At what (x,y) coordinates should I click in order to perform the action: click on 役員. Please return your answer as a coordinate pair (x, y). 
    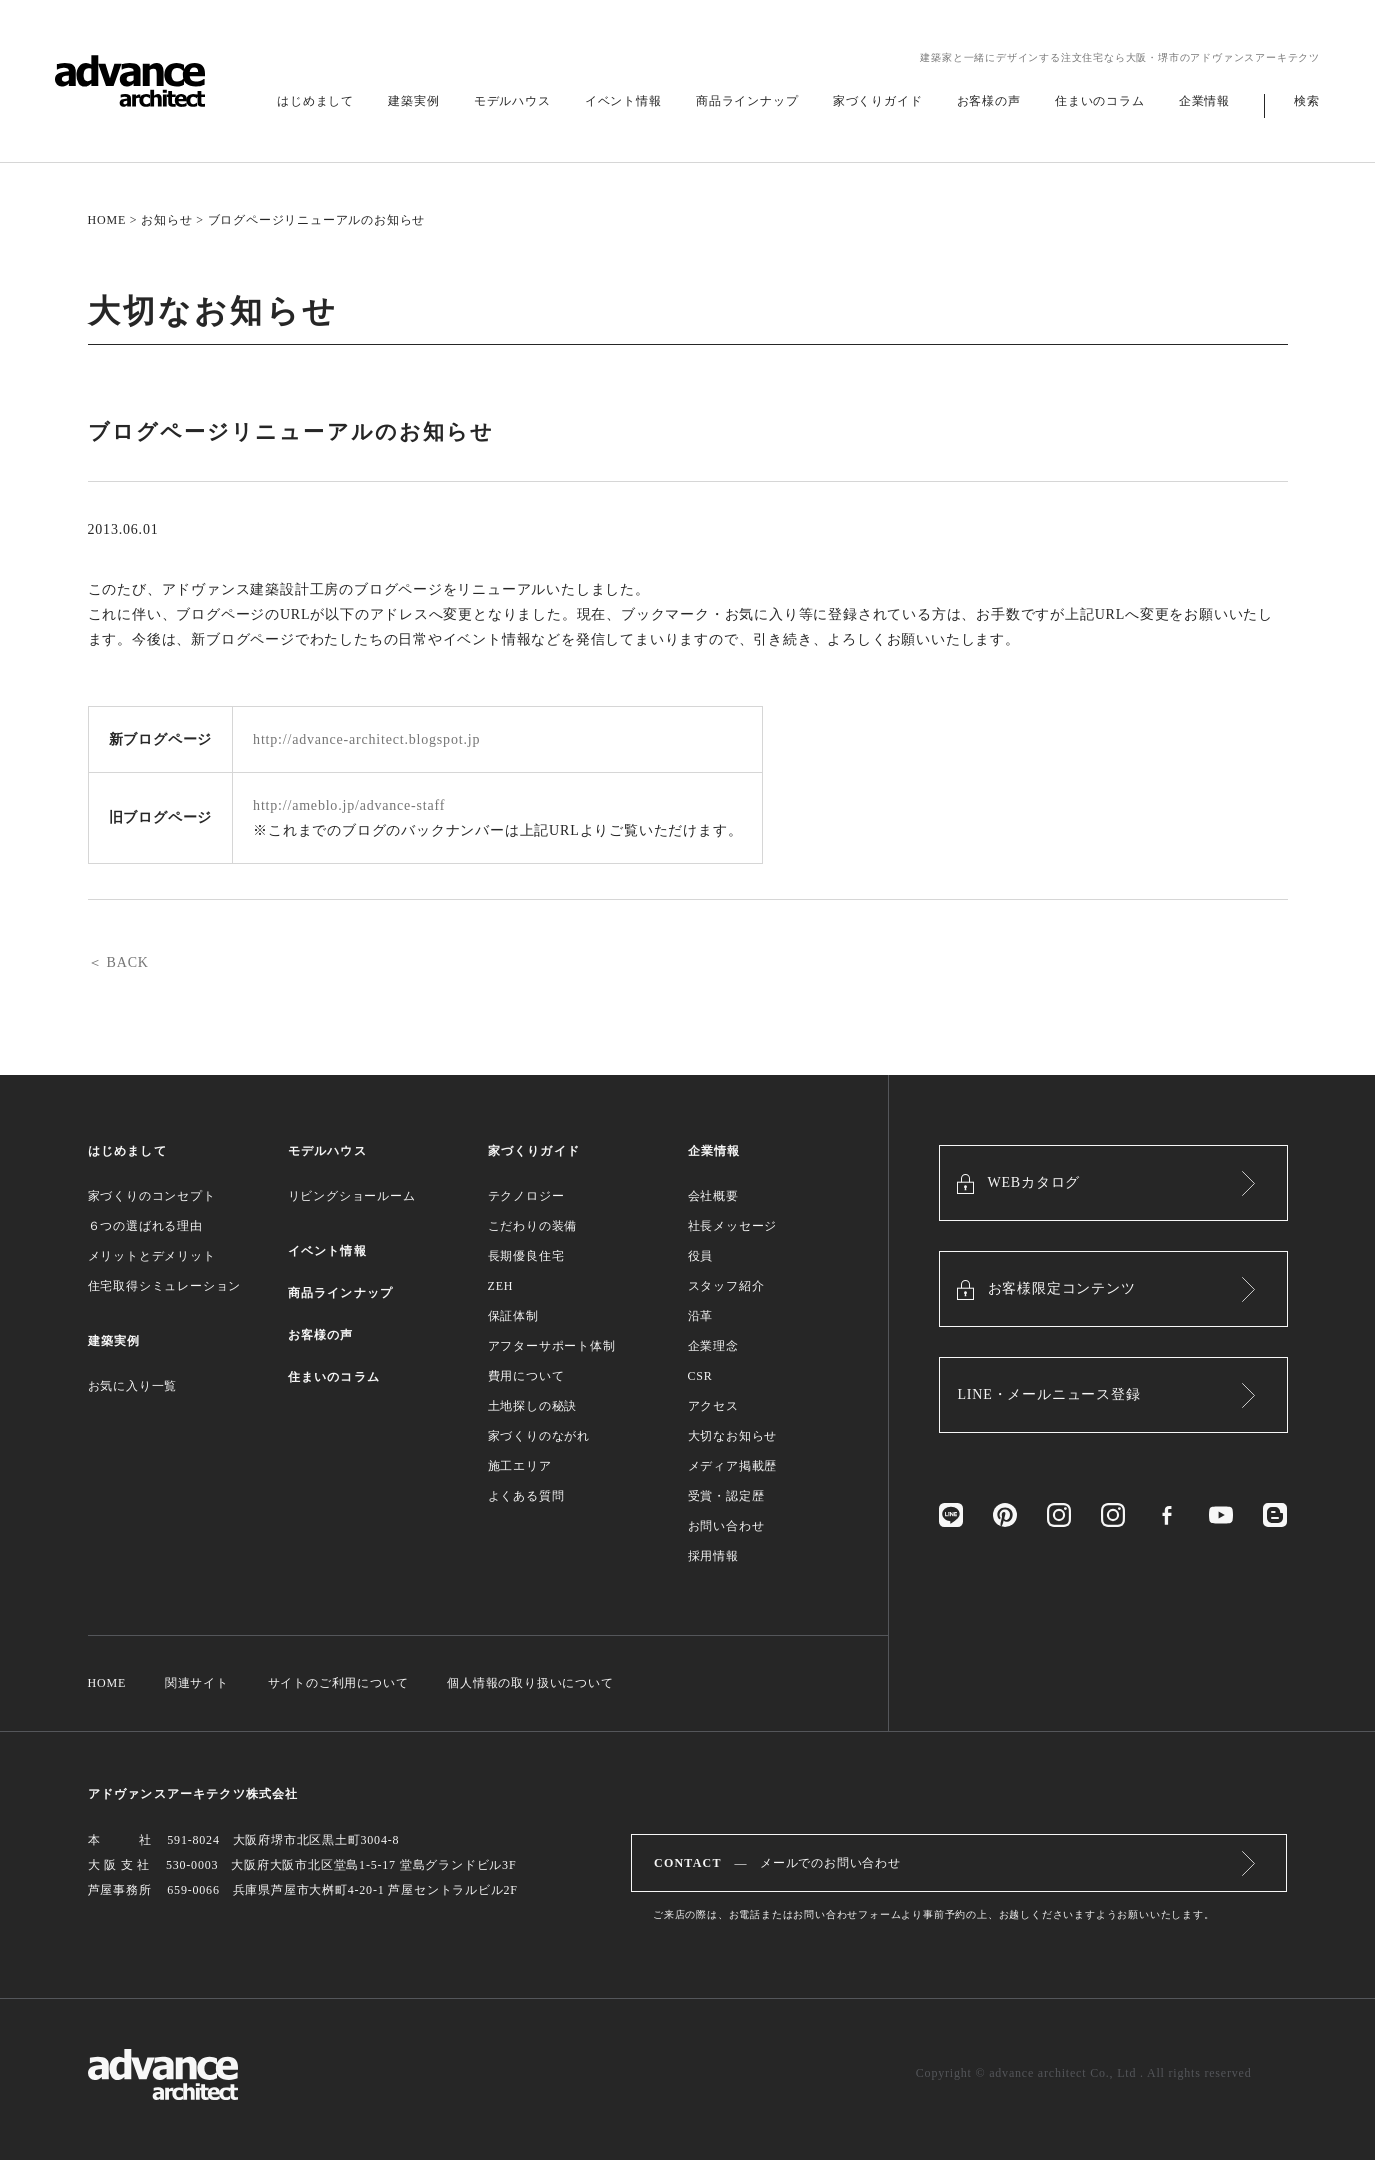
    Looking at the image, I should click on (701, 1256).